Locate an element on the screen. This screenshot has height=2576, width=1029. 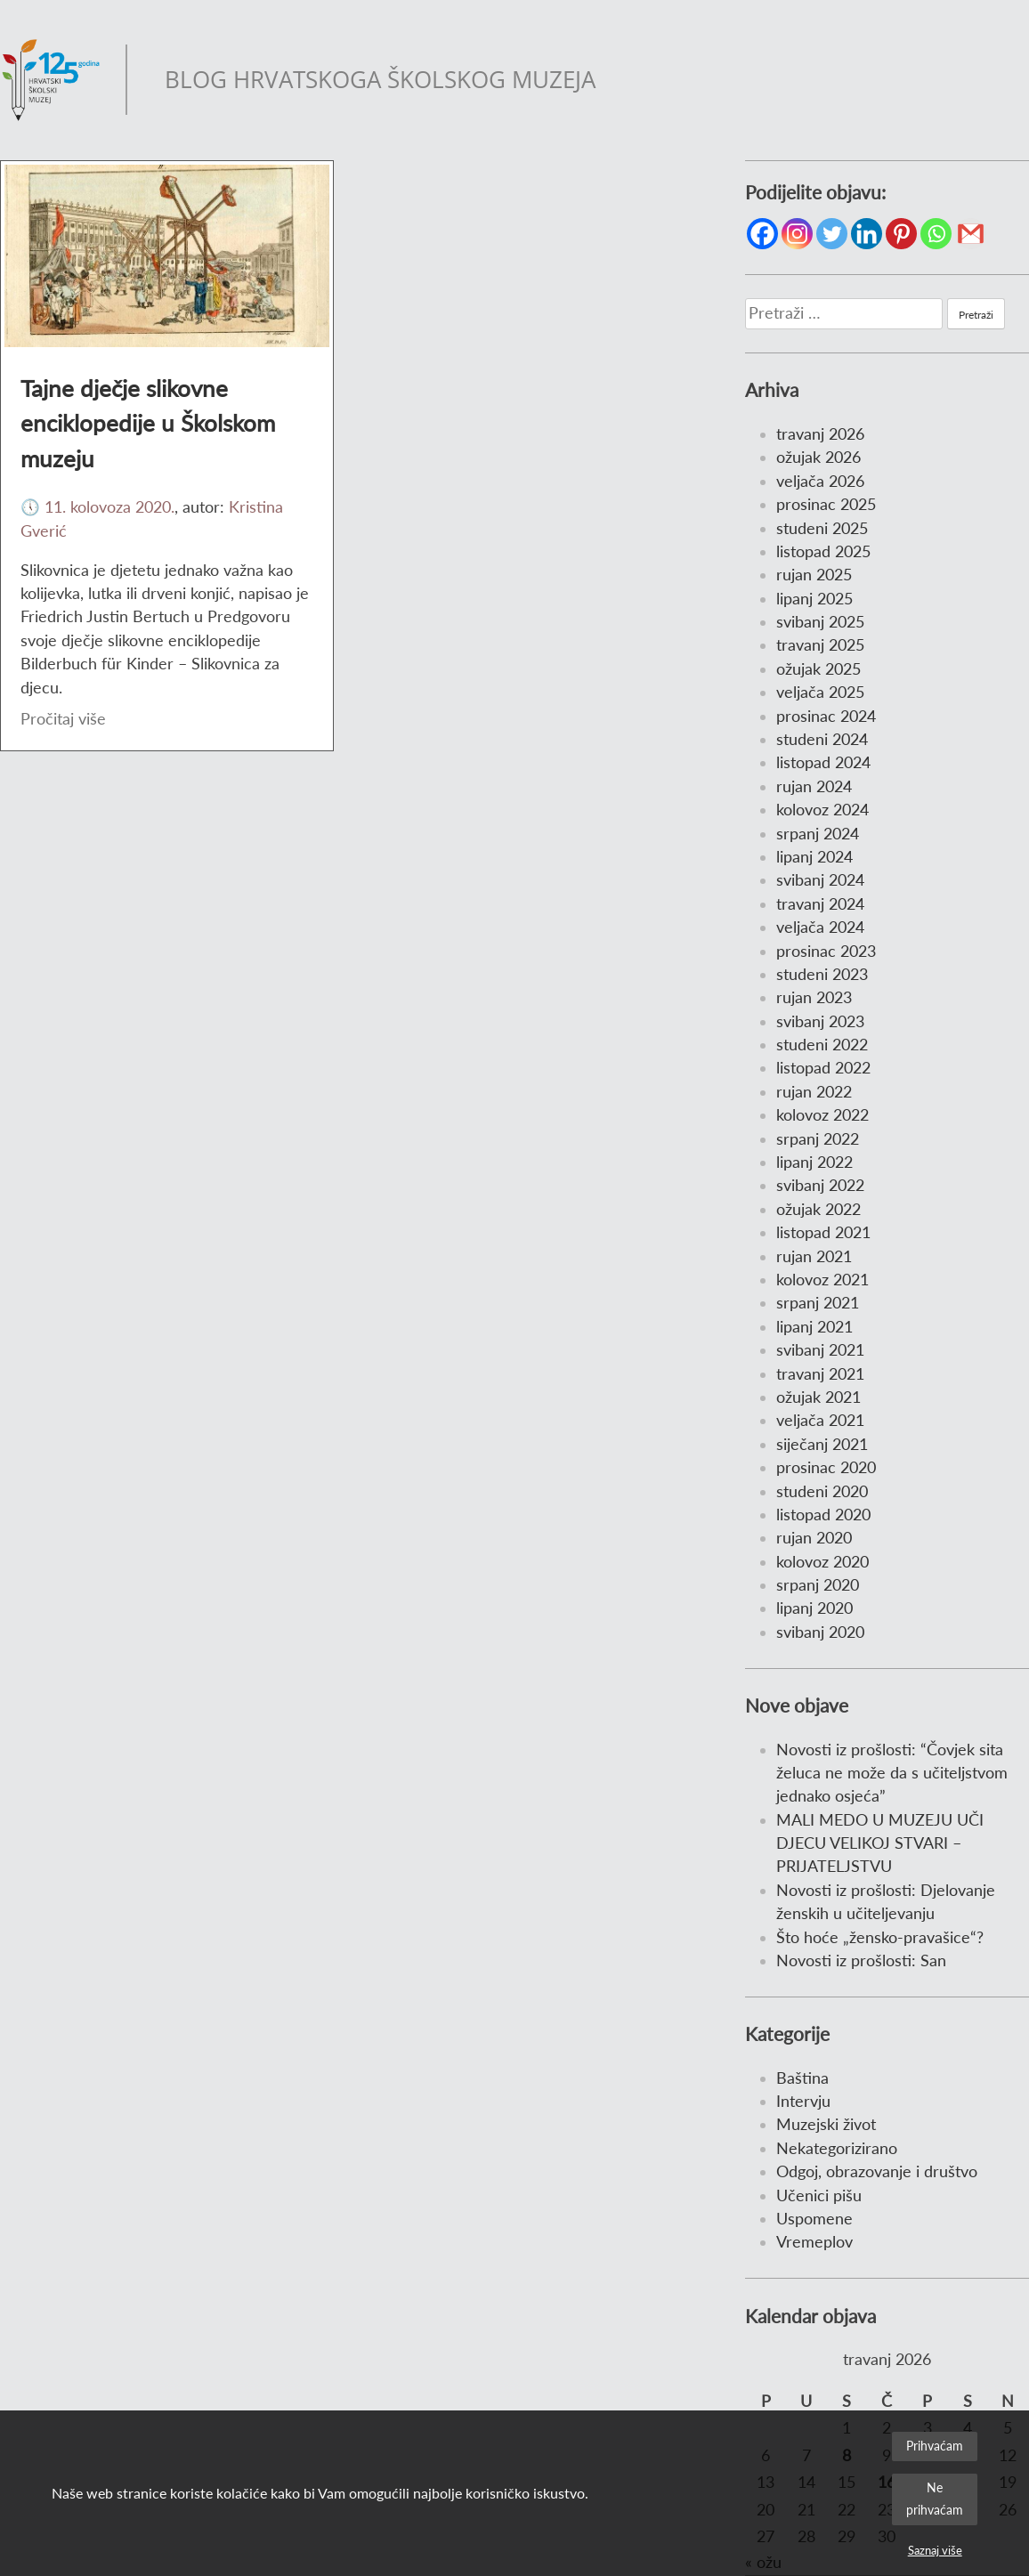
kolovoz 2024 is located at coordinates (822, 809).